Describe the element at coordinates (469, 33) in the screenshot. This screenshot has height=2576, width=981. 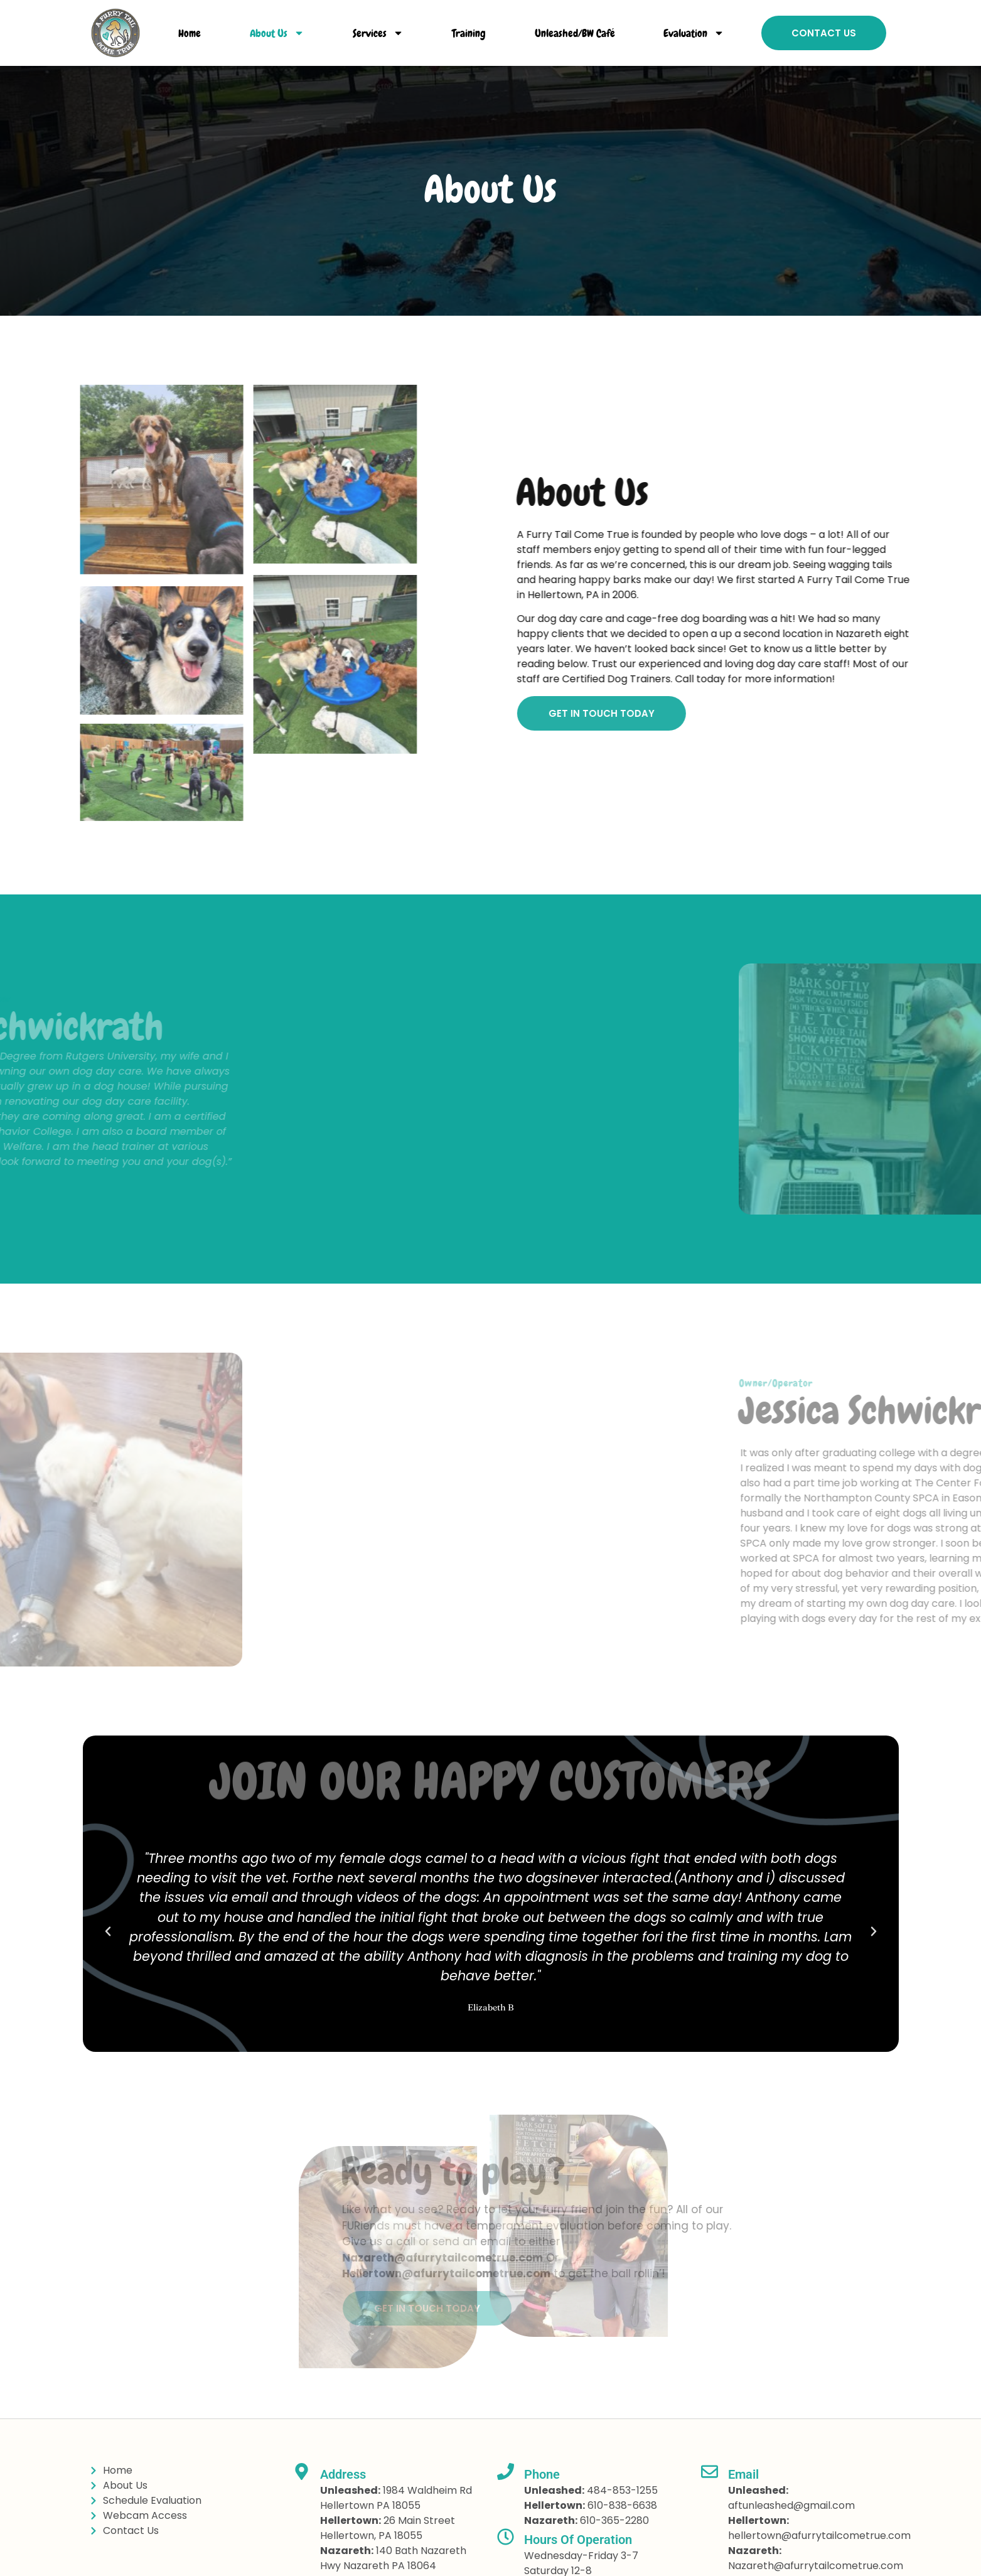
I see `Training` at that location.